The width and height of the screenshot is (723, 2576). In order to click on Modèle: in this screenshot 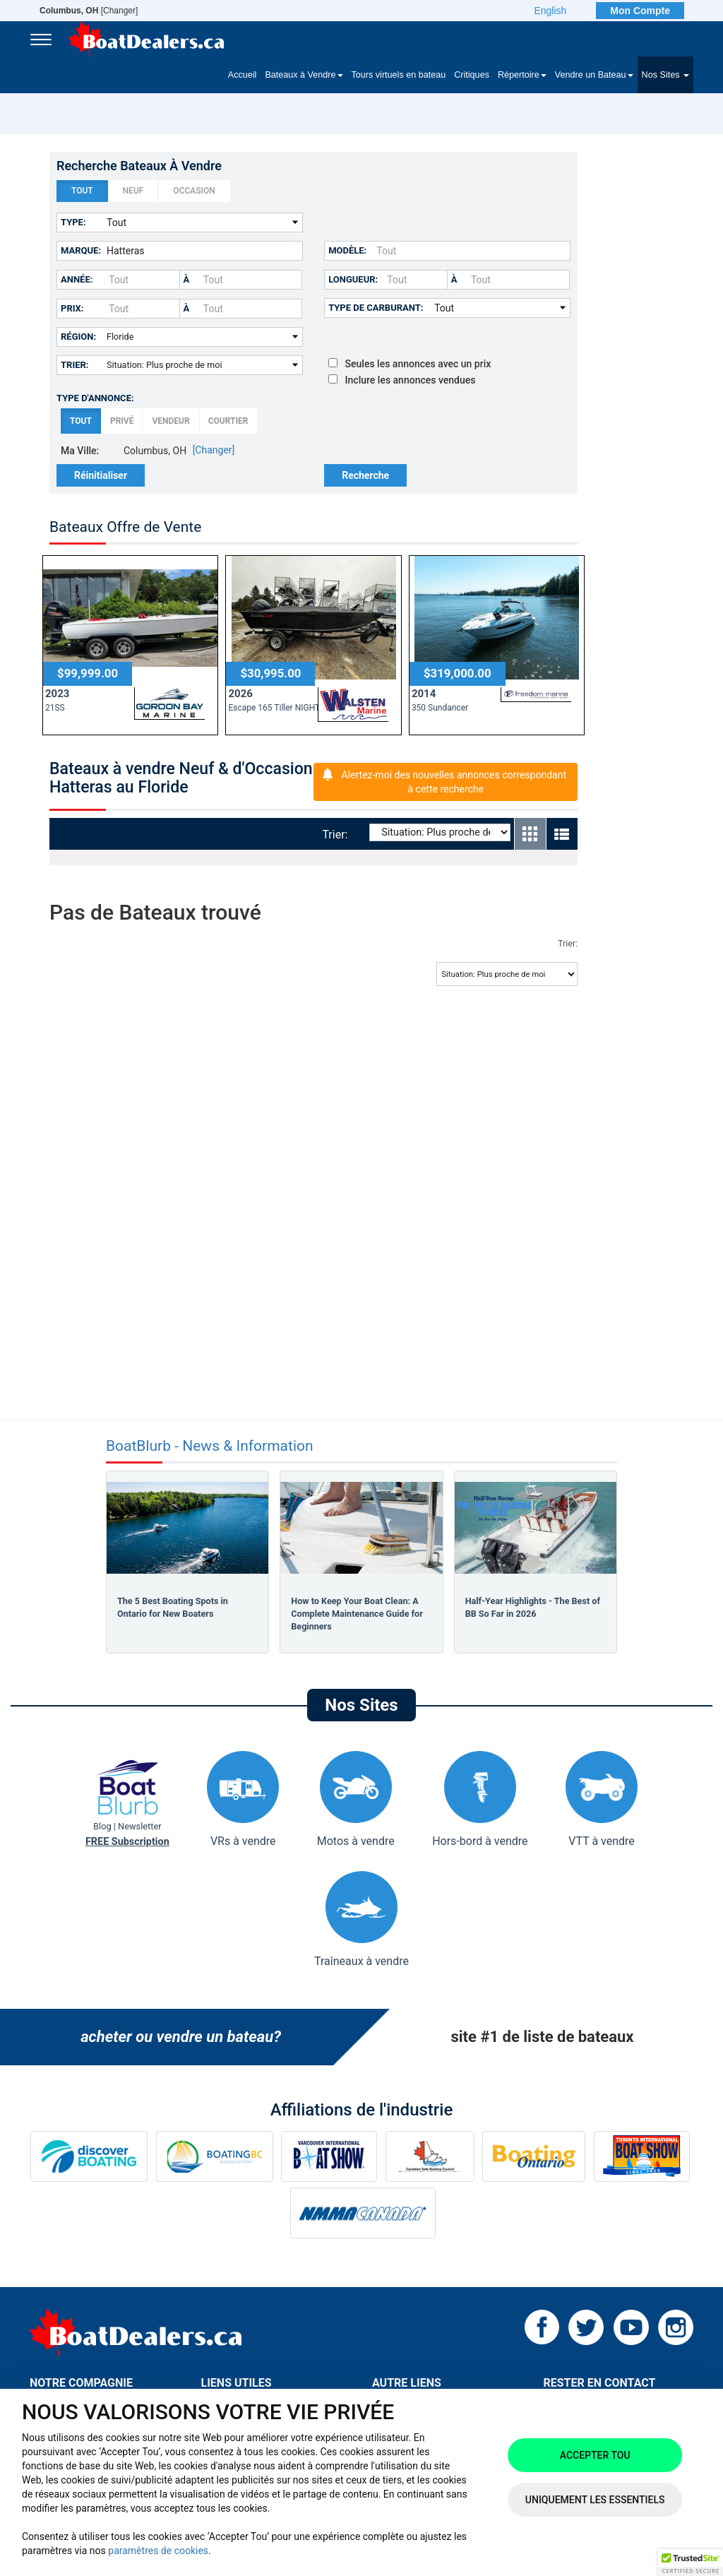, I will do `click(347, 250)`.